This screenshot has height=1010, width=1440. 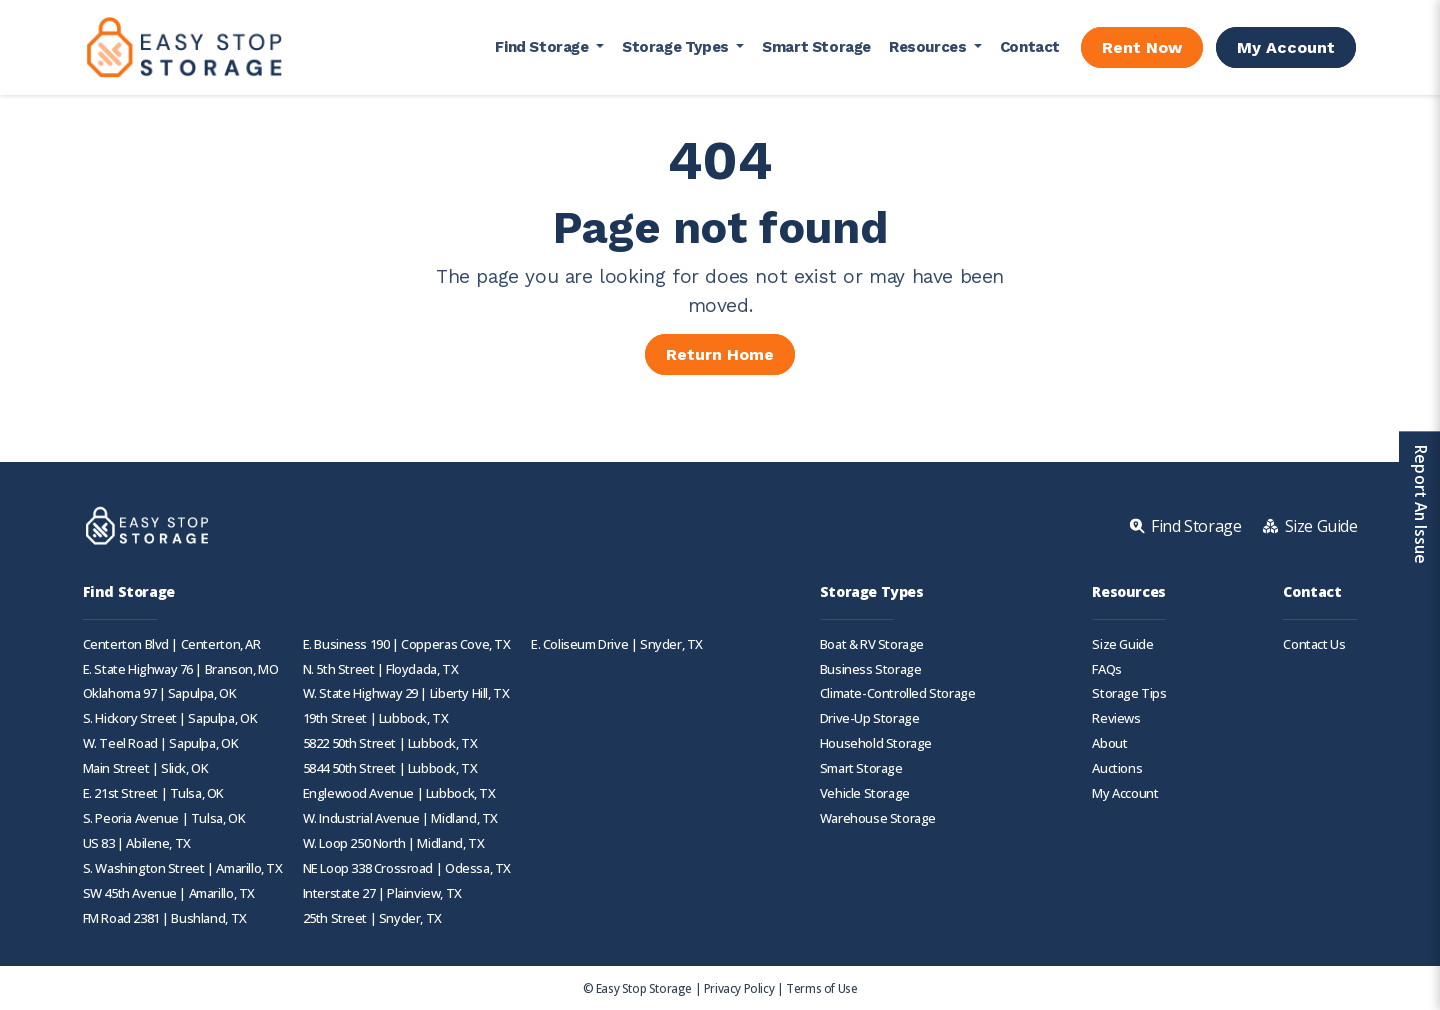 I want to click on W. State Highway 29 | Liberty Hill, TX, so click(x=406, y=693).